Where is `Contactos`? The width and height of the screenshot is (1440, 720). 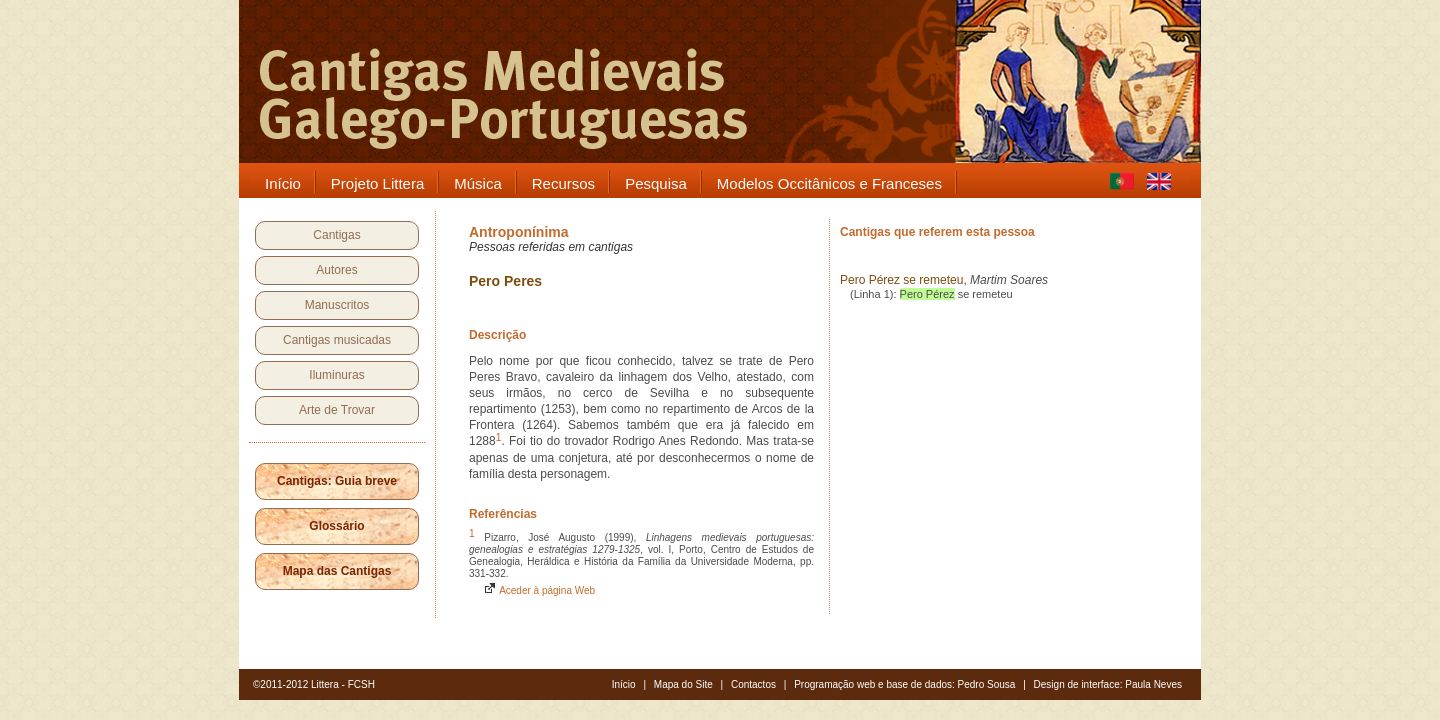 Contactos is located at coordinates (753, 684).